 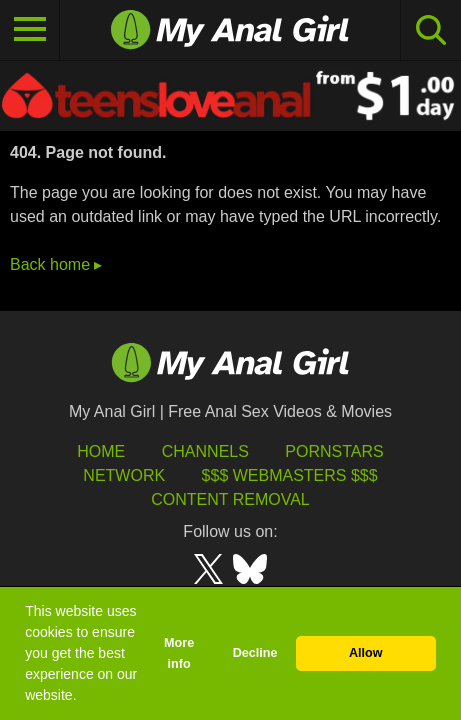 I want to click on $$$ Webmasters $$$, so click(x=290, y=475).